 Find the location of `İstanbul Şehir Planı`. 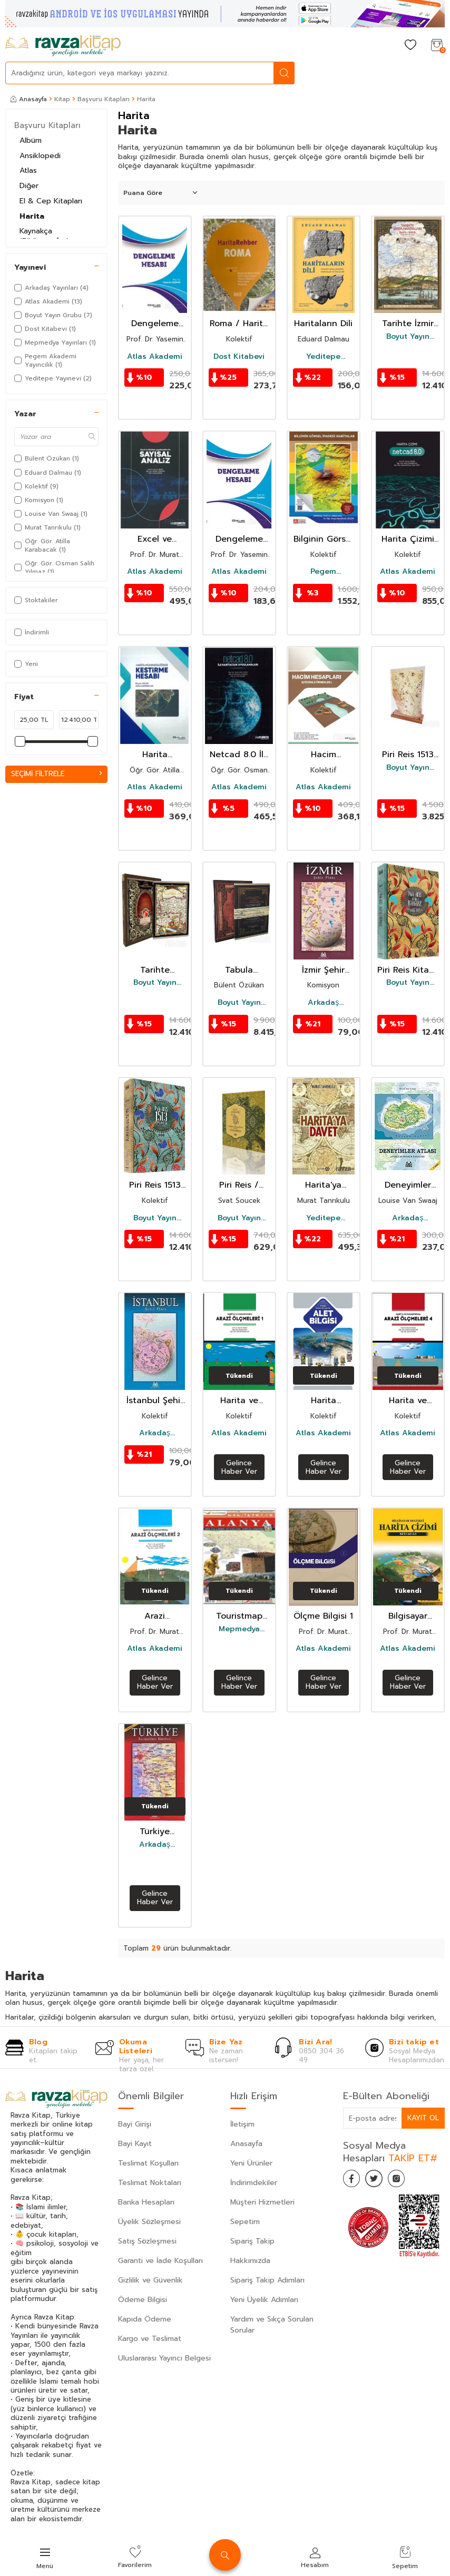

İstanbul Şehir Planı is located at coordinates (154, 1400).